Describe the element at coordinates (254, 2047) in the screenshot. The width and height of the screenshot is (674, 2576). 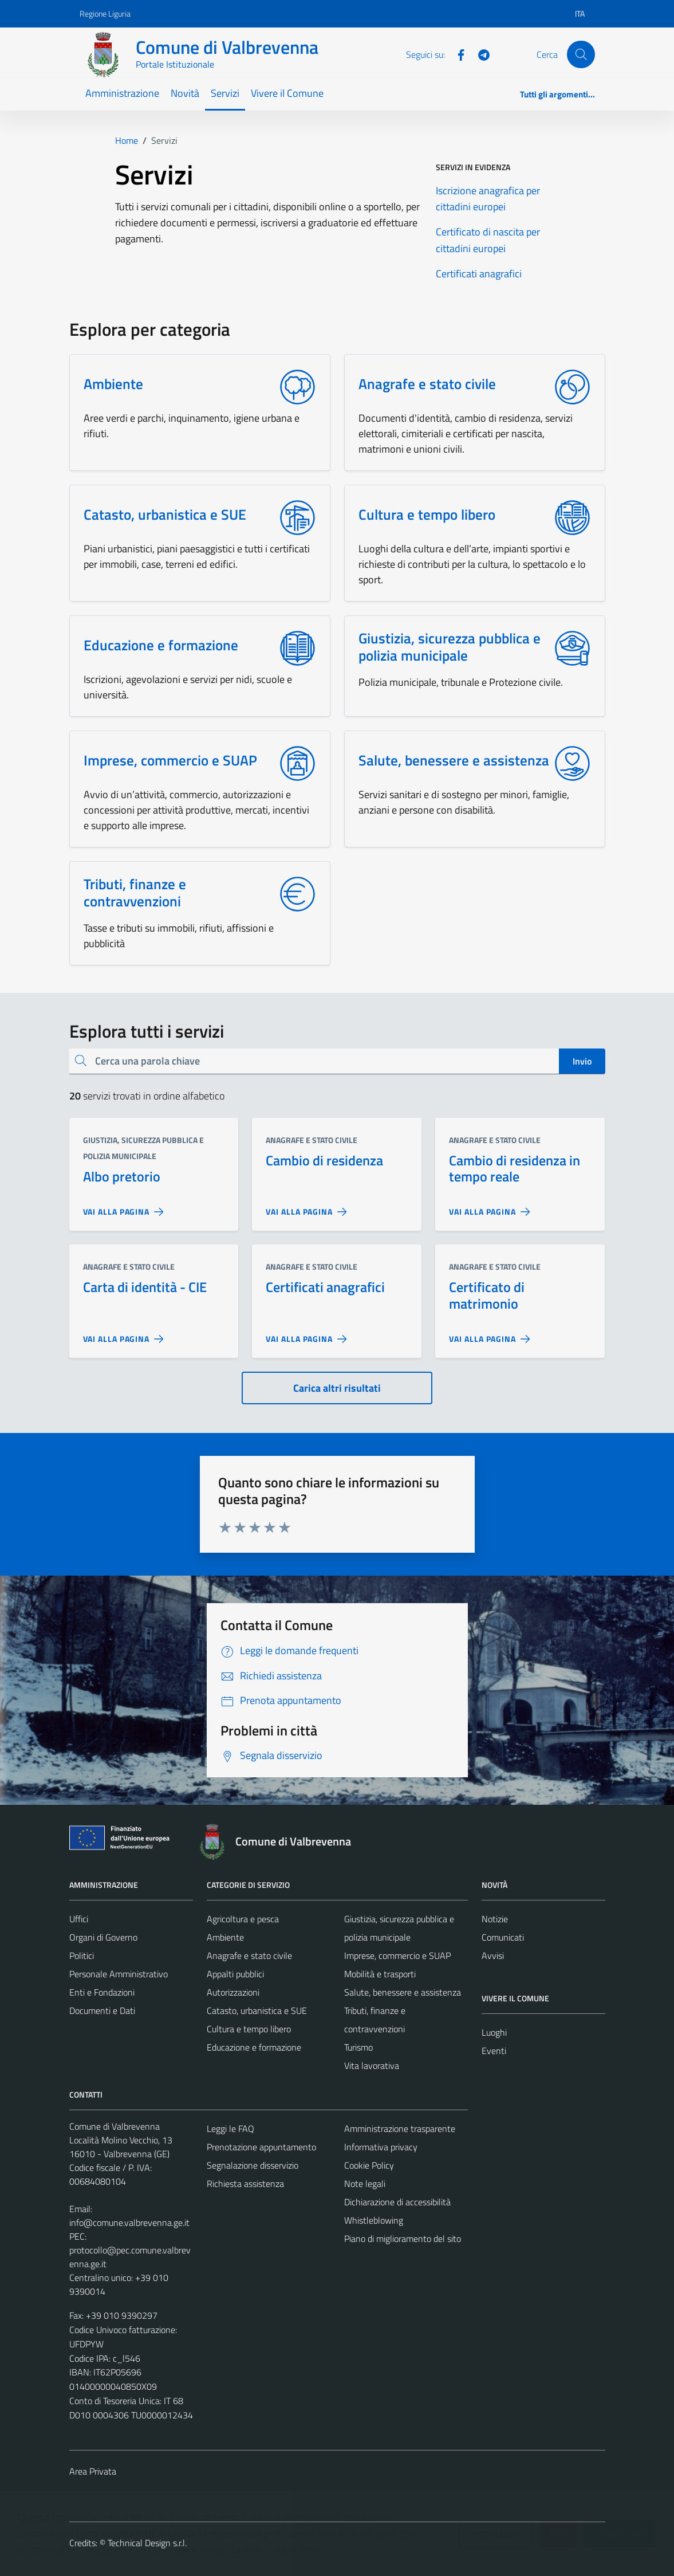
I see `Educazione e formazione` at that location.